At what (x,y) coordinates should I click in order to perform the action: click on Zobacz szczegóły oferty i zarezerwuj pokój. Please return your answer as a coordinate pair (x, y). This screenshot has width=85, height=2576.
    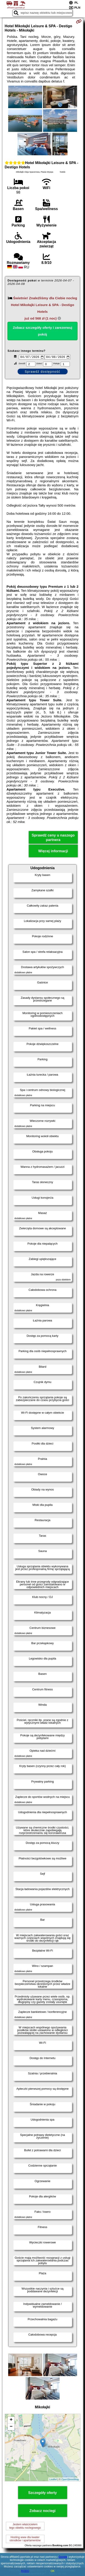
    Looking at the image, I should click on (42, 331).